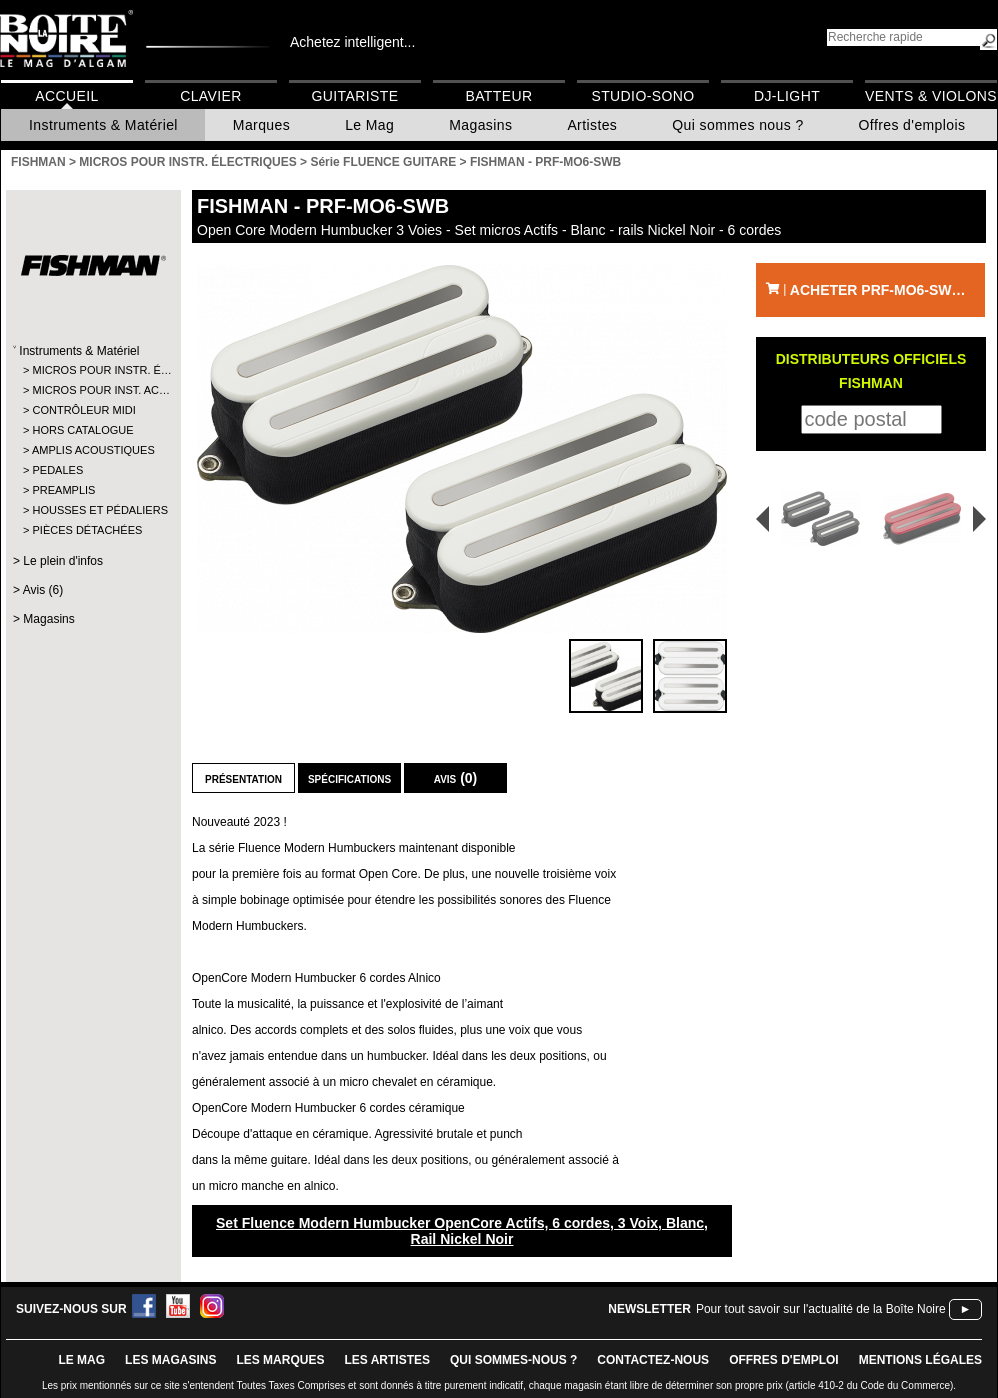  Describe the element at coordinates (43, 590) in the screenshot. I see `Avis (6)` at that location.